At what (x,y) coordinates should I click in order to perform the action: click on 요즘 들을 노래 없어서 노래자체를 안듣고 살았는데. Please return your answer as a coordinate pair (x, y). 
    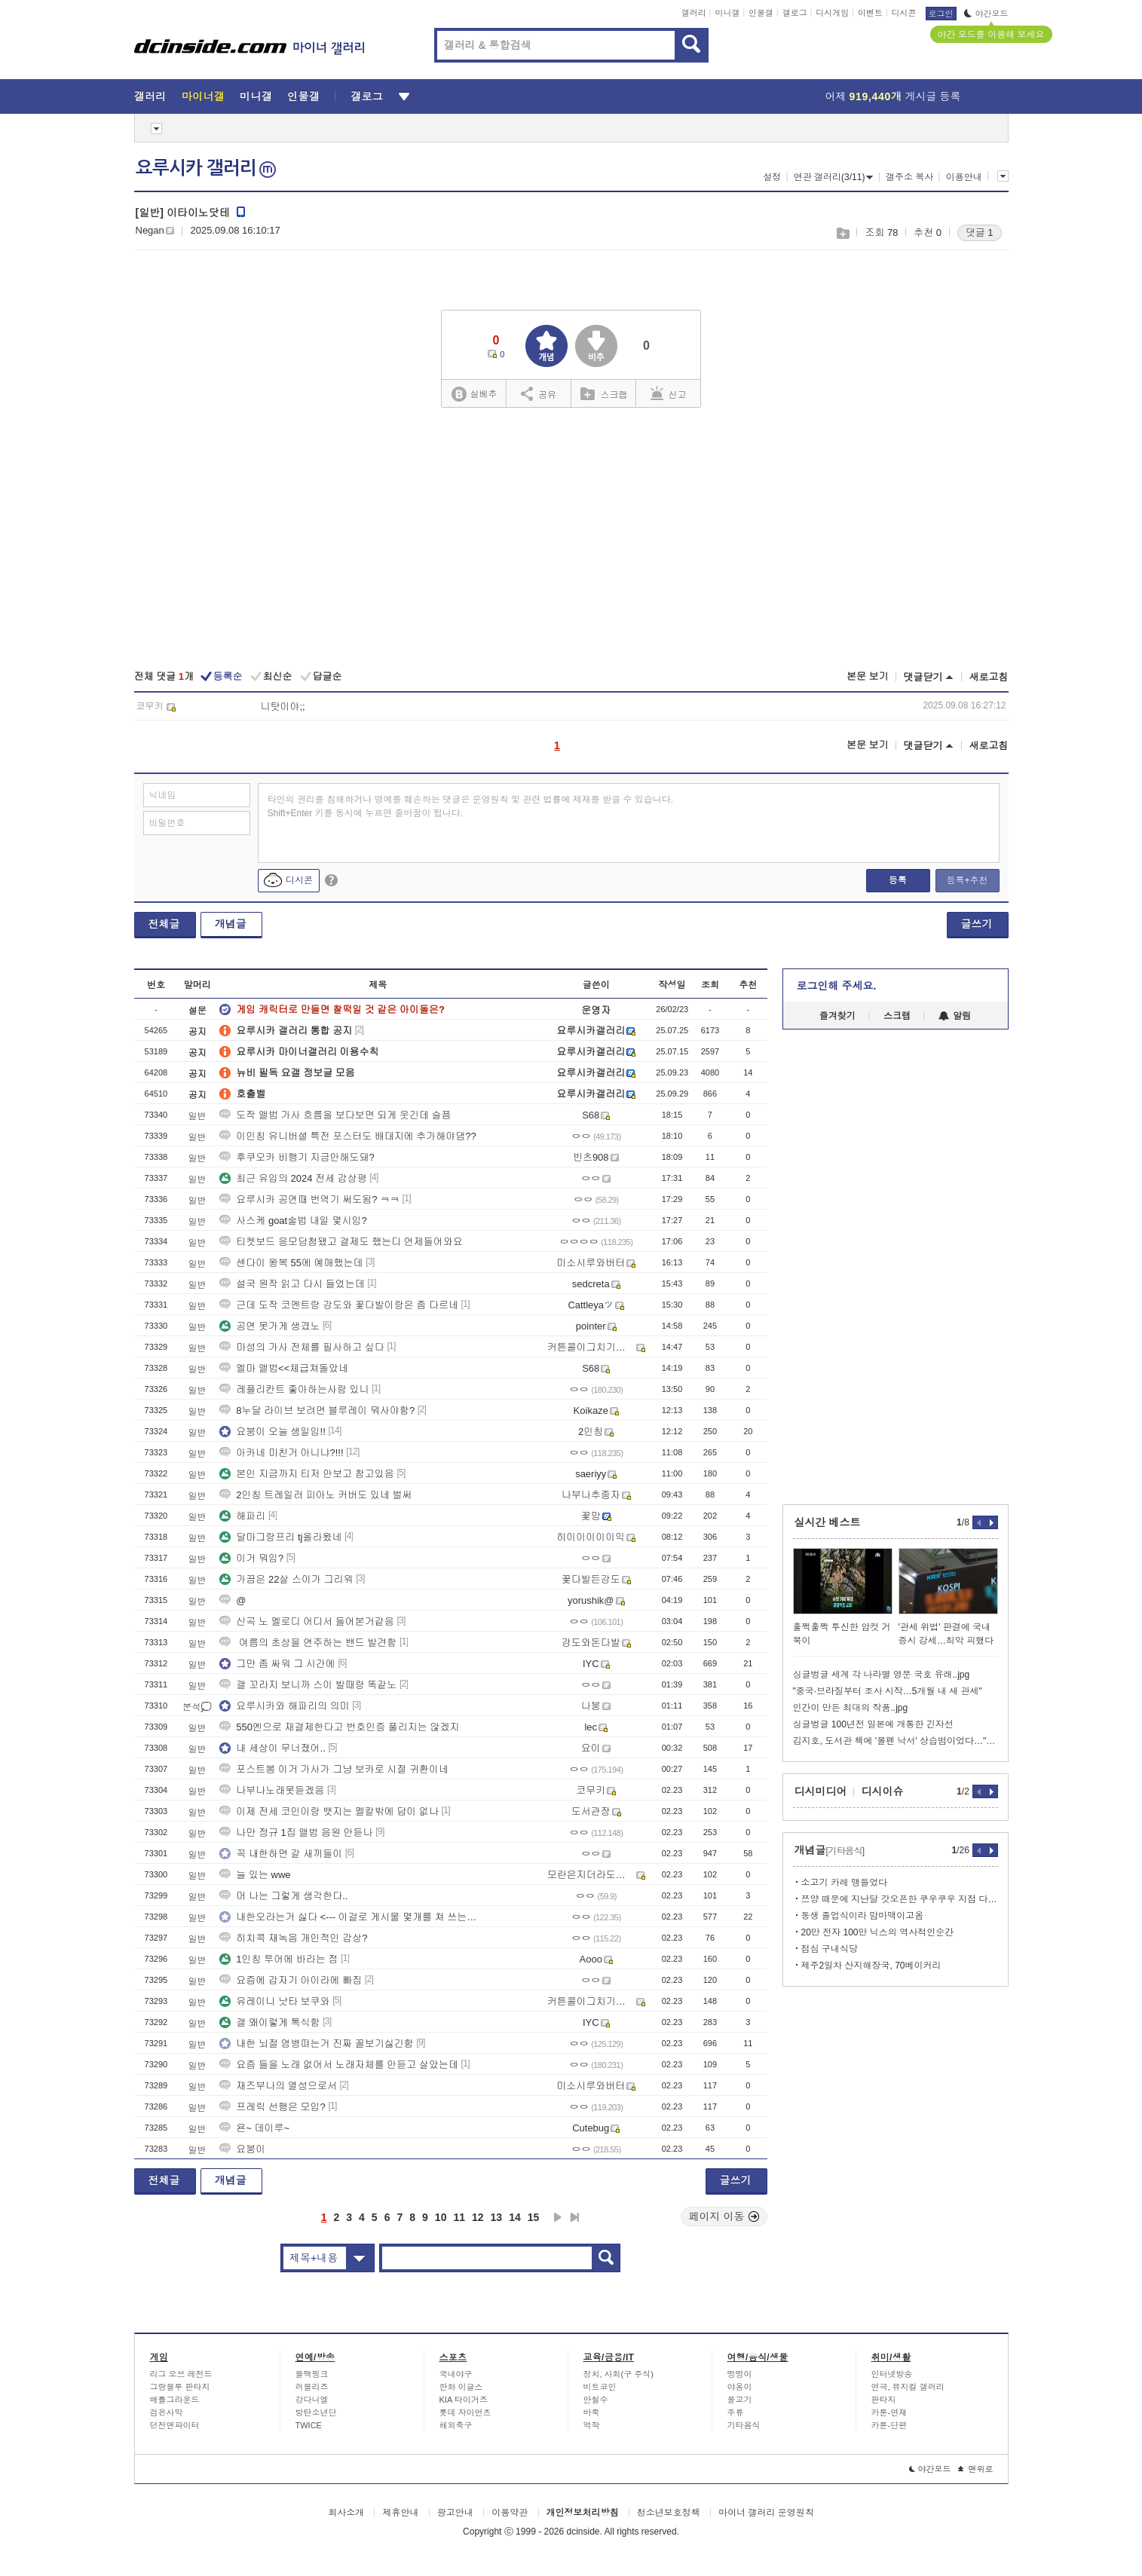
    Looking at the image, I should click on (338, 2064).